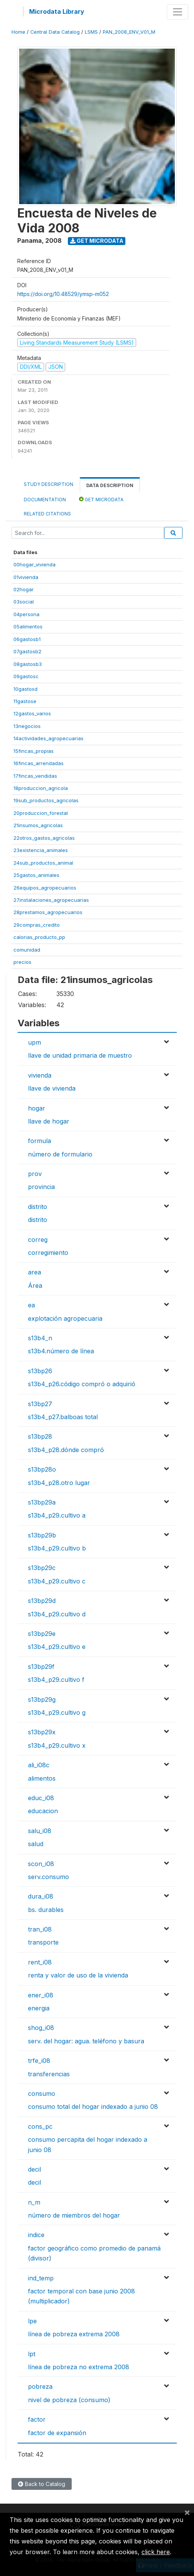  What do you see at coordinates (80, 1055) in the screenshot?
I see `llave de unidad primaria de muestro` at bounding box center [80, 1055].